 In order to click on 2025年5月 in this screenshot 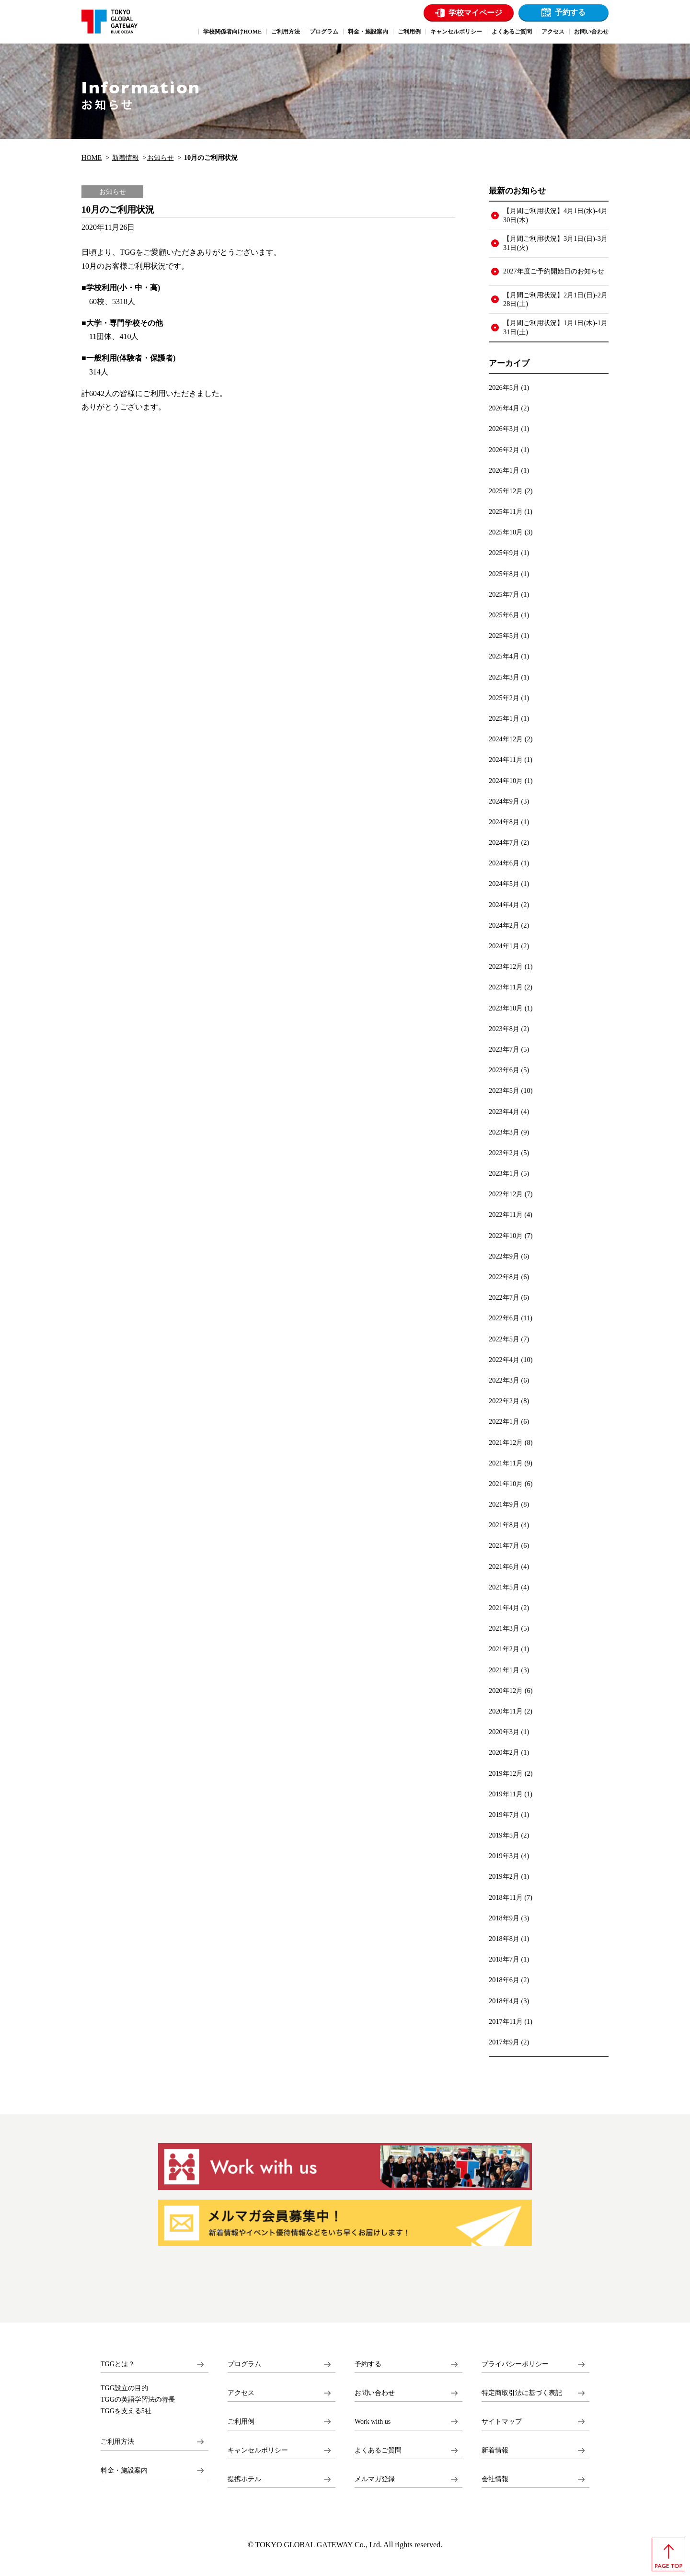, I will do `click(504, 635)`.